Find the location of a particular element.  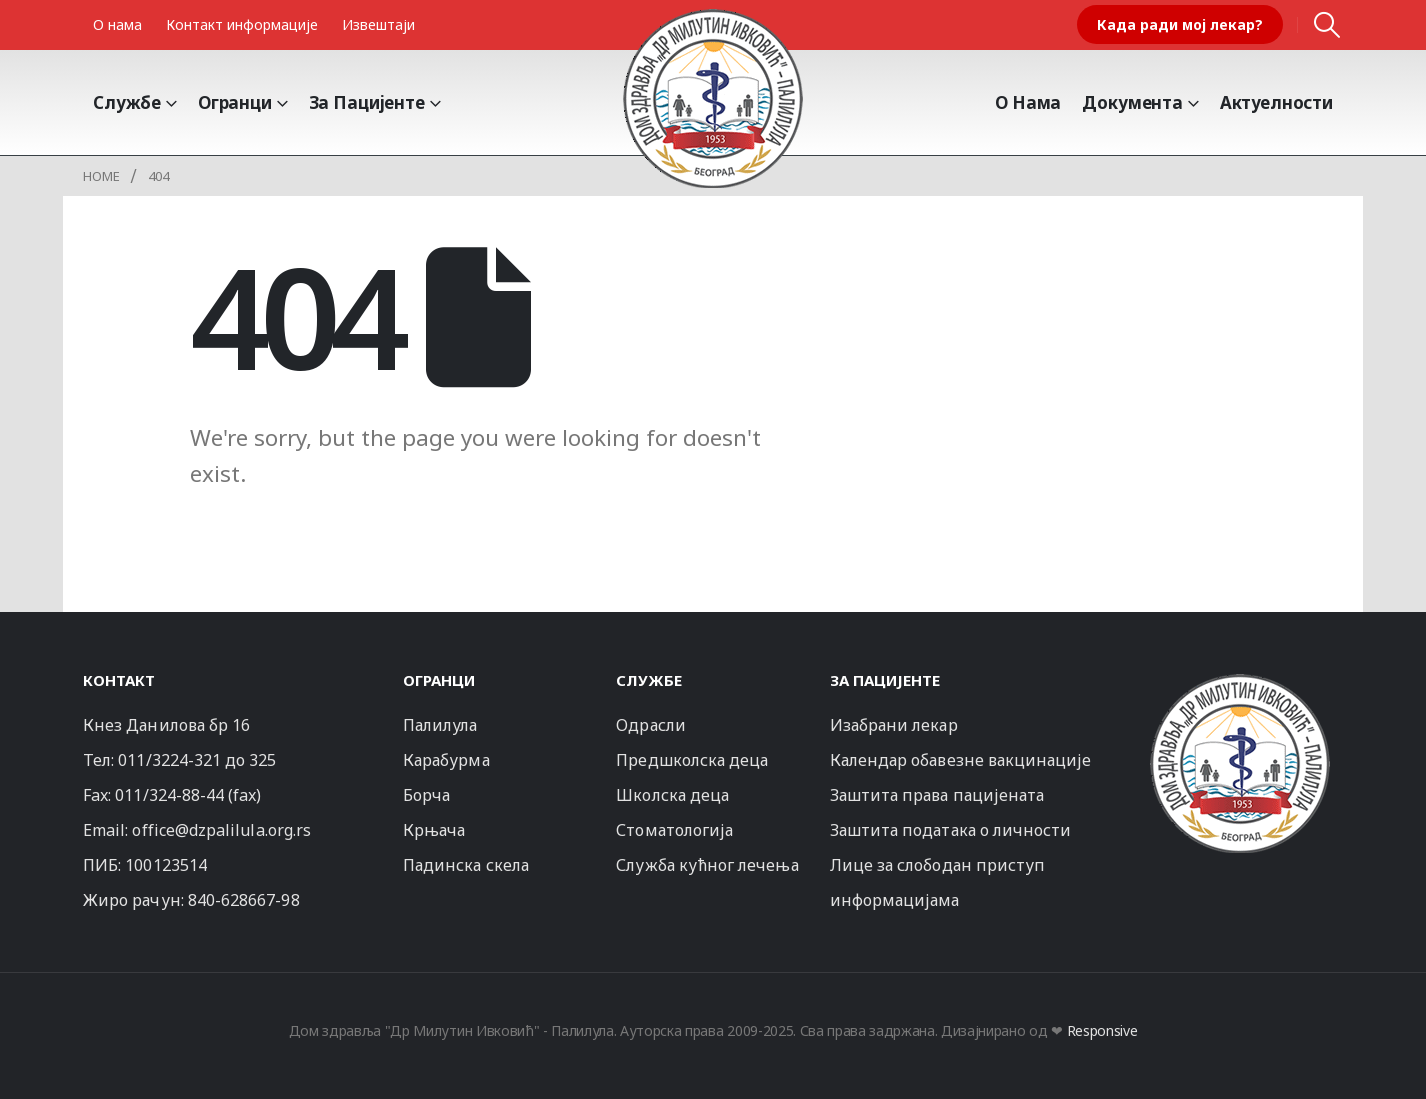

Документа is located at coordinates (1132, 102).